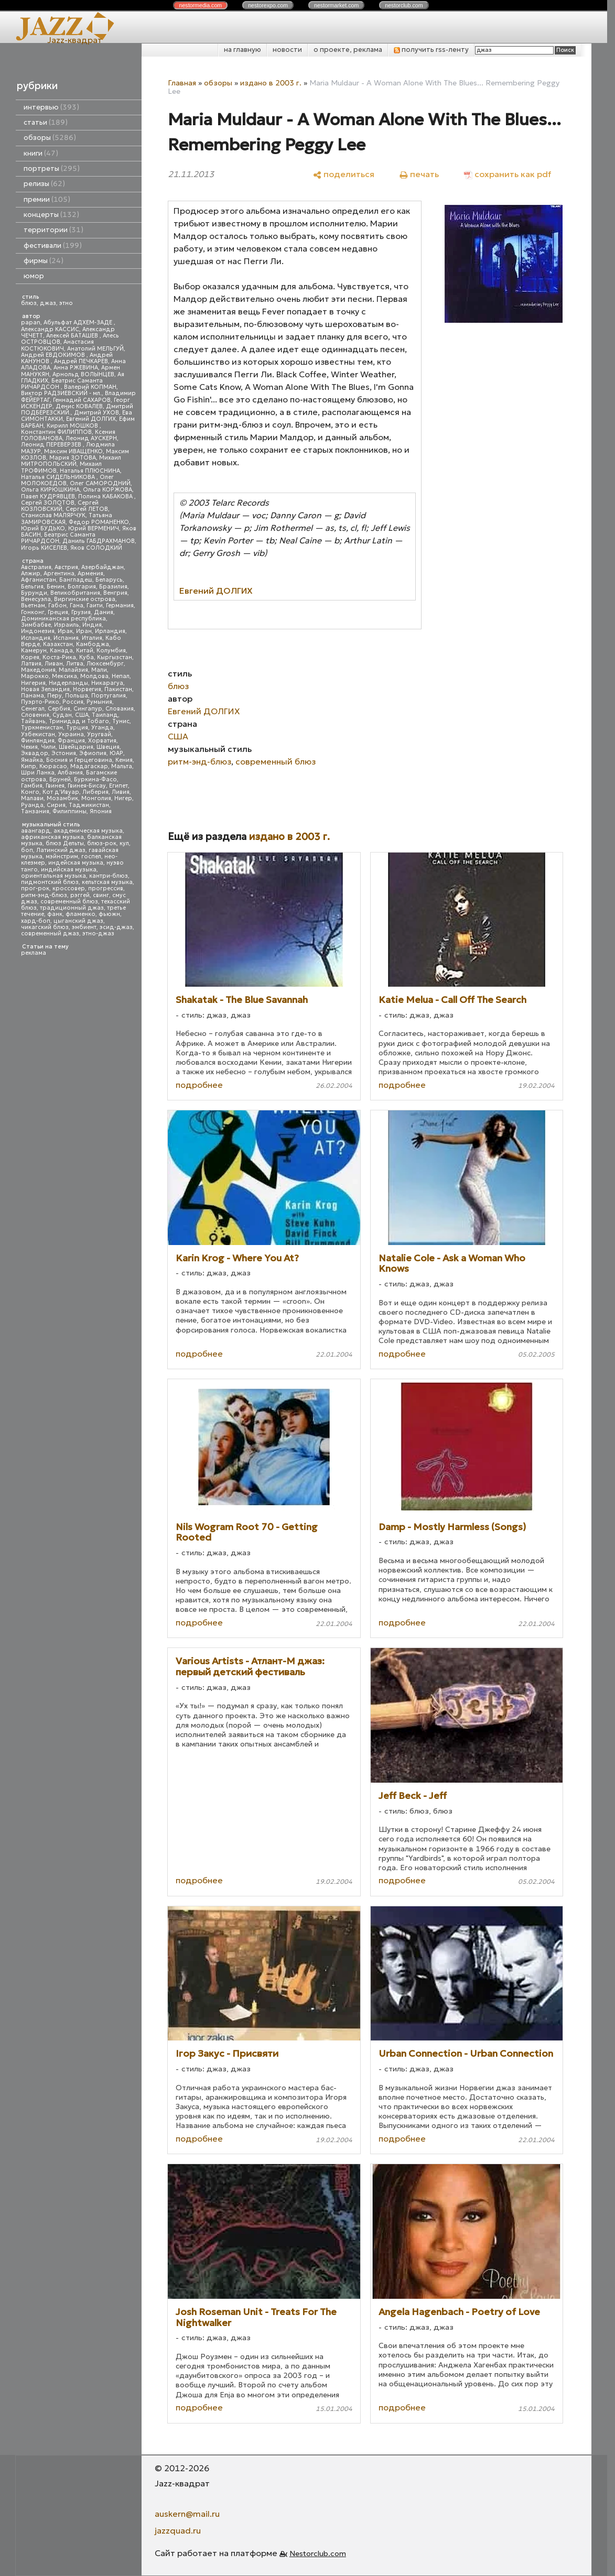  I want to click on Турция, so click(77, 727).